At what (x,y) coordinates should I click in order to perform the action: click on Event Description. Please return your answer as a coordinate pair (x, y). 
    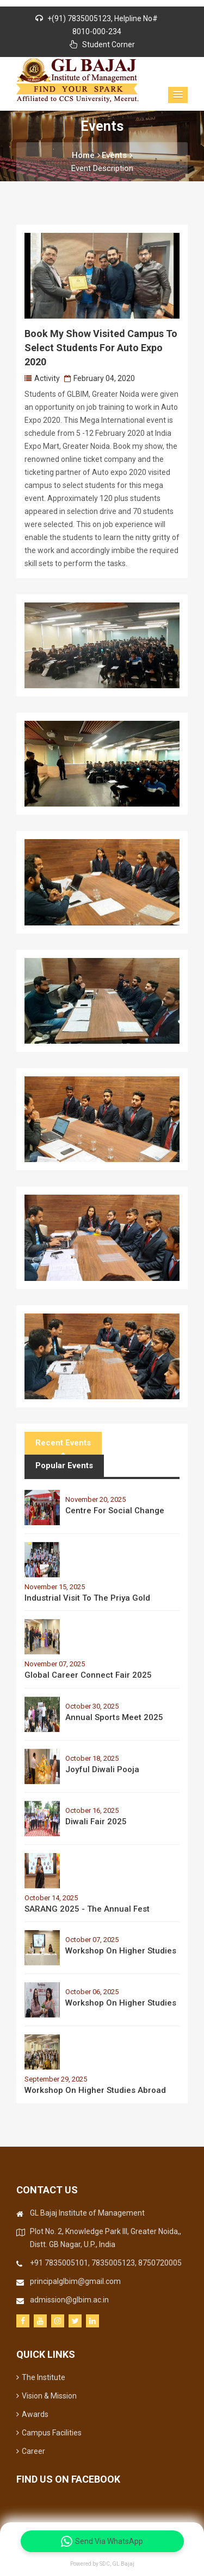
    Looking at the image, I should click on (102, 168).